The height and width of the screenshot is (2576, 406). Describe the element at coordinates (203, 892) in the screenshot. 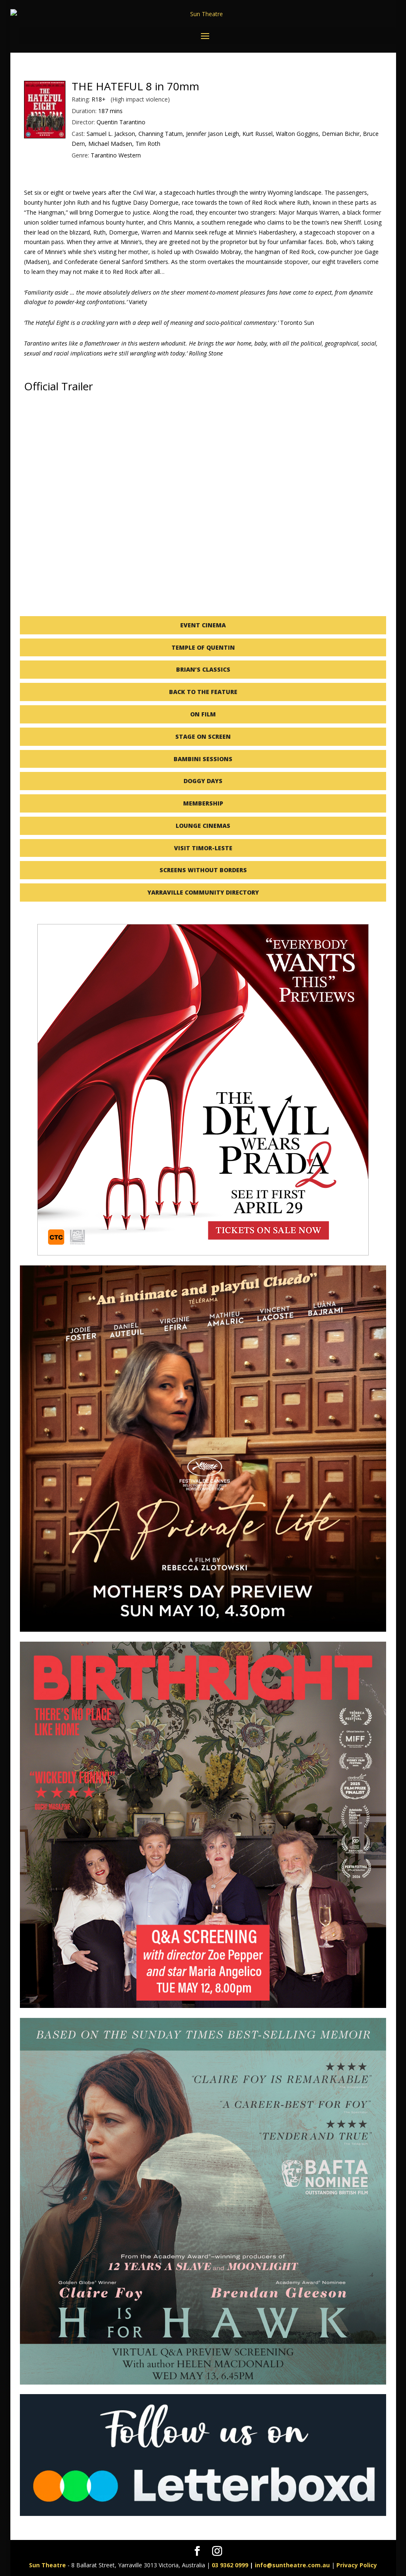

I see `YARRAVILLE COMMUNITY DIRECTORY` at that location.